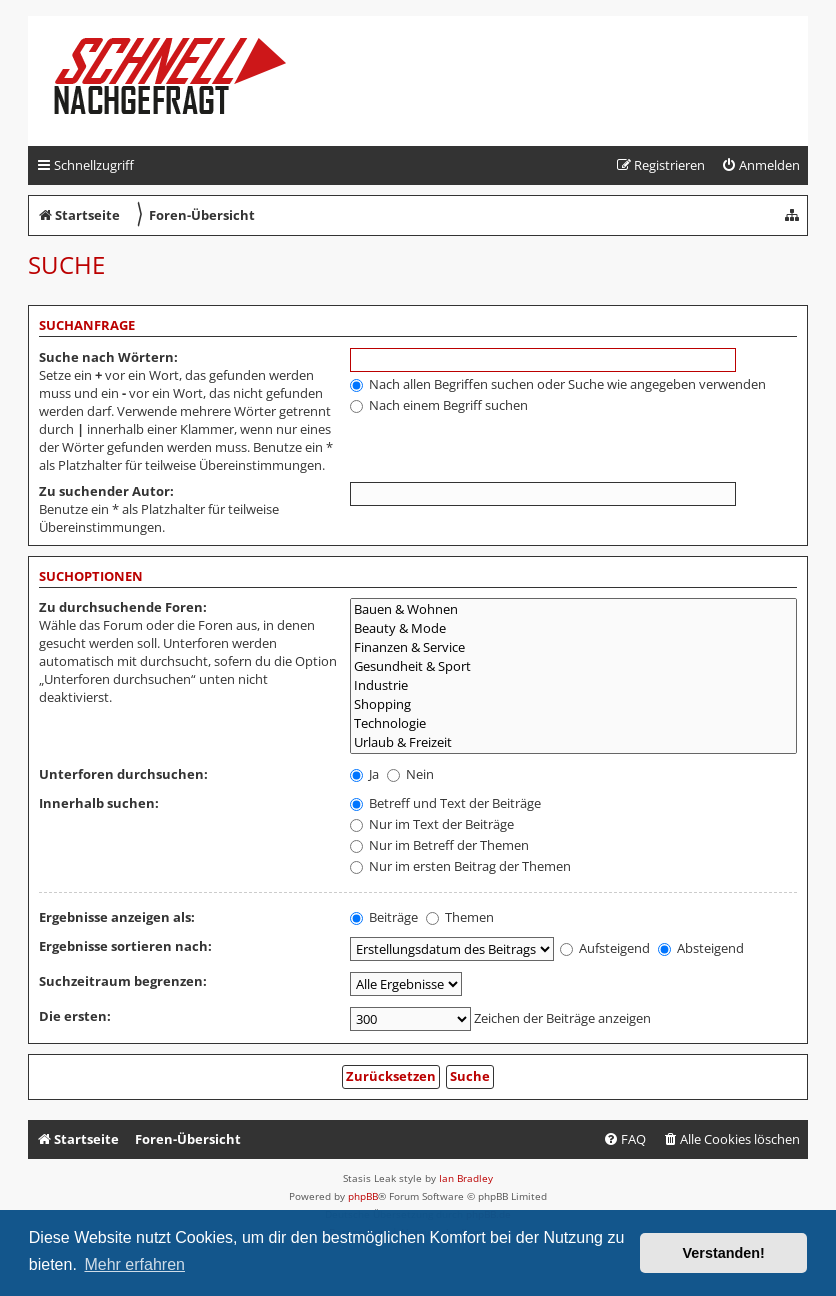  I want to click on Die ersten:, so click(75, 1016).